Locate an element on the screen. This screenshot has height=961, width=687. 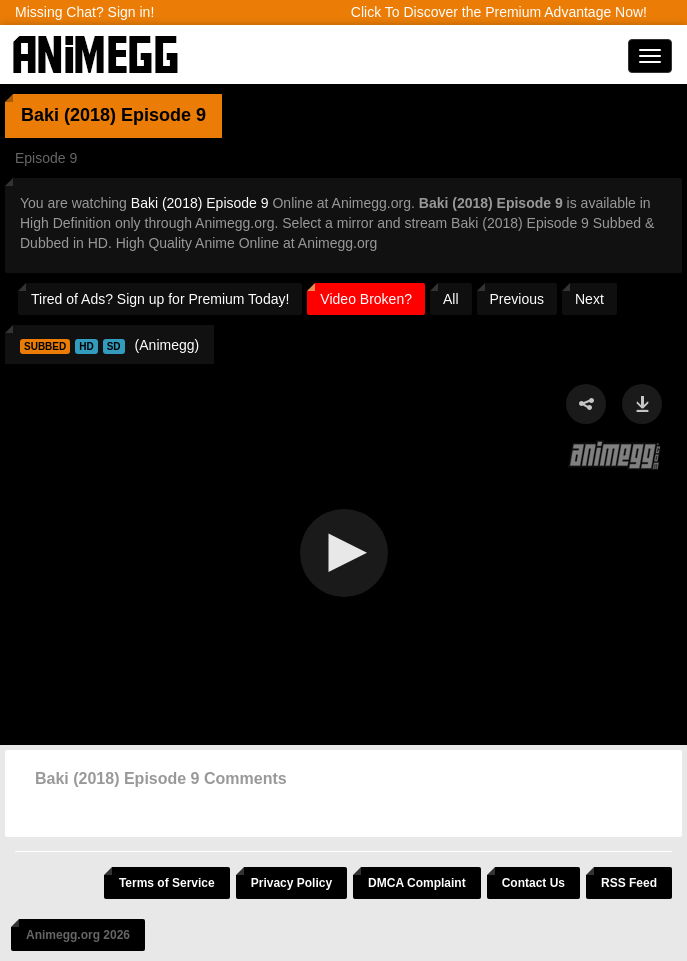
Click To Discover the Premium Advantage Now! is located at coordinates (499, 12).